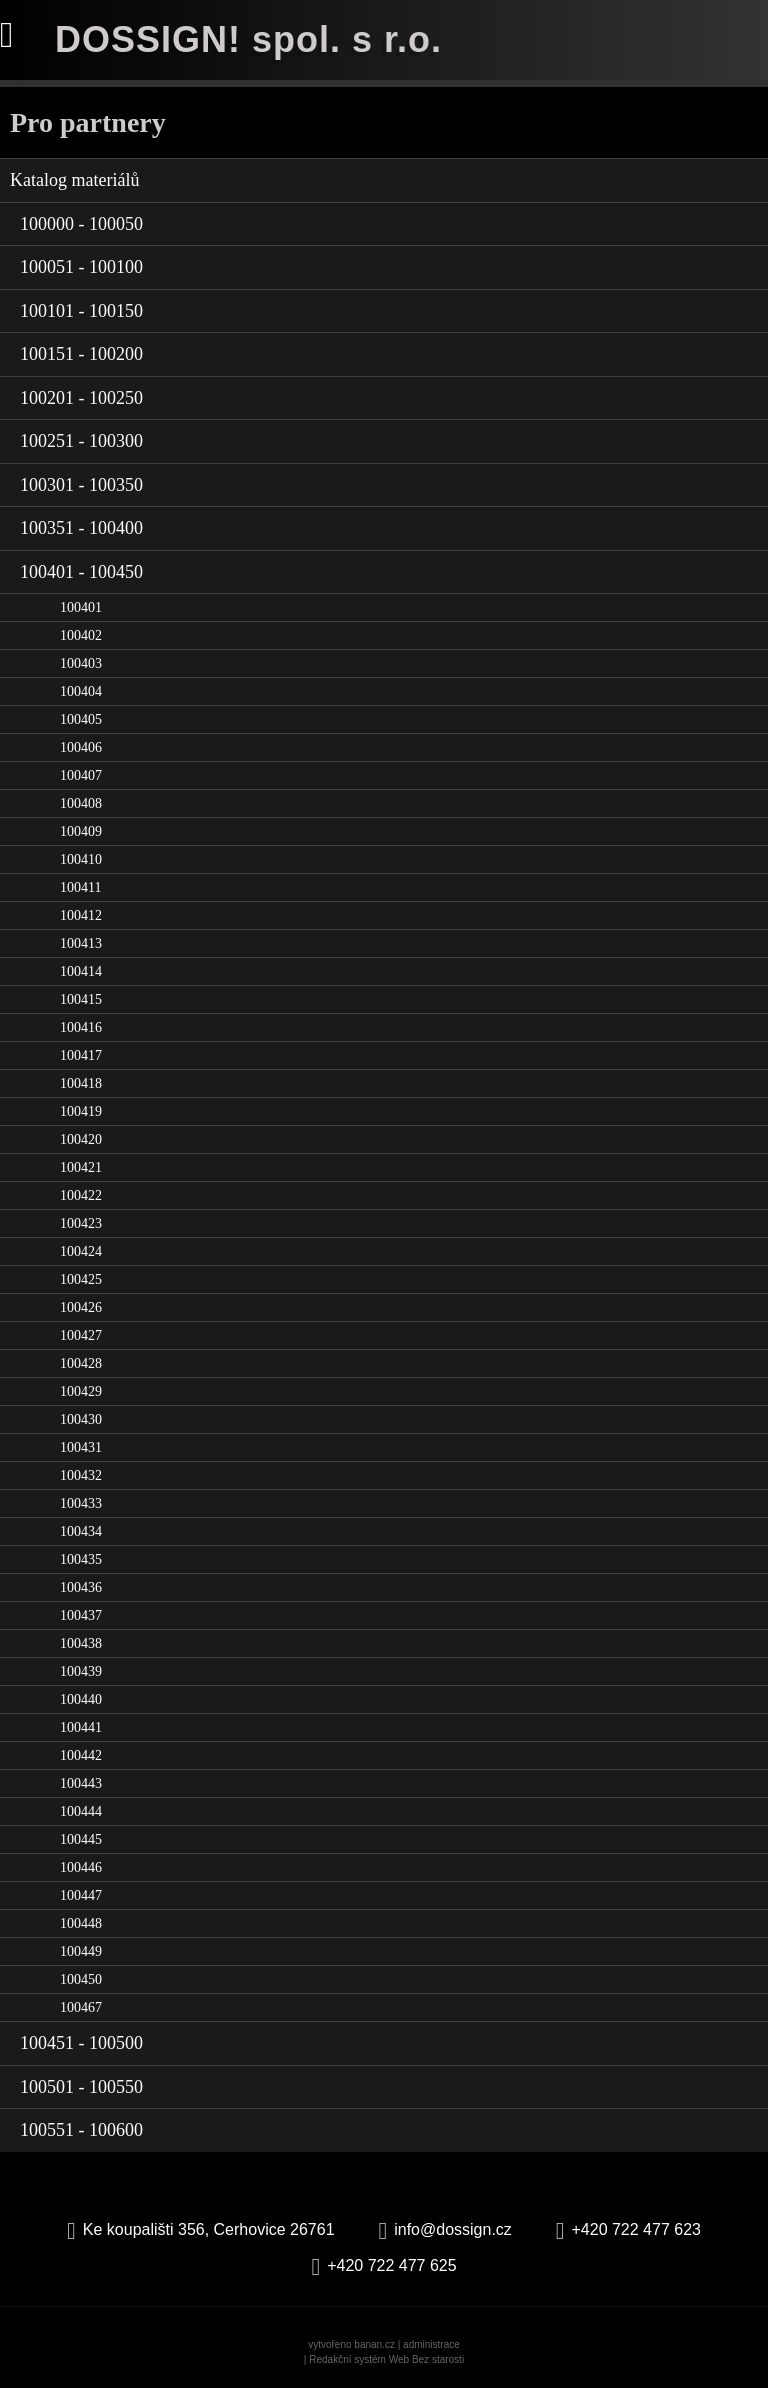  What do you see at coordinates (81, 747) in the screenshot?
I see `100406` at bounding box center [81, 747].